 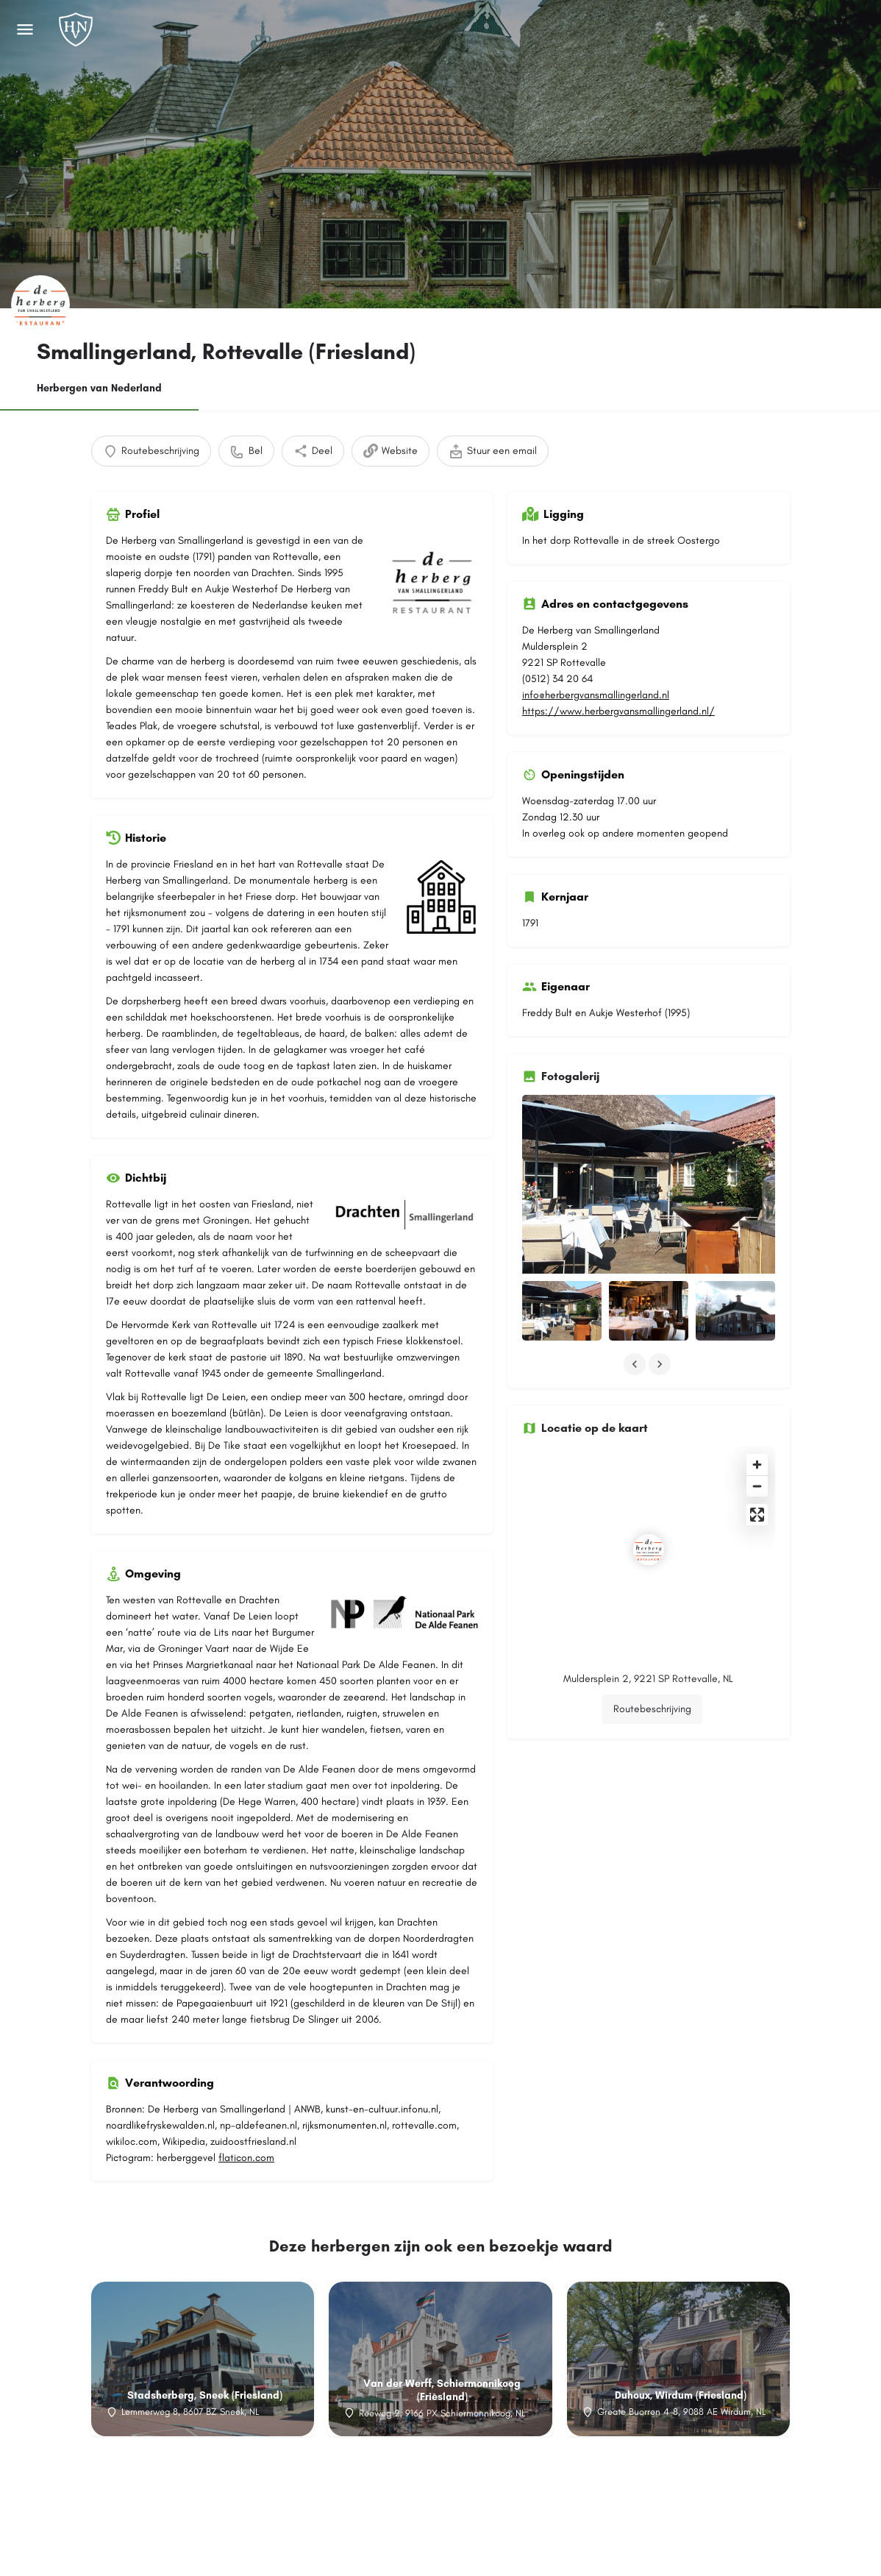 What do you see at coordinates (652, 1633) in the screenshot?
I see `Routebeschrijving` at bounding box center [652, 1633].